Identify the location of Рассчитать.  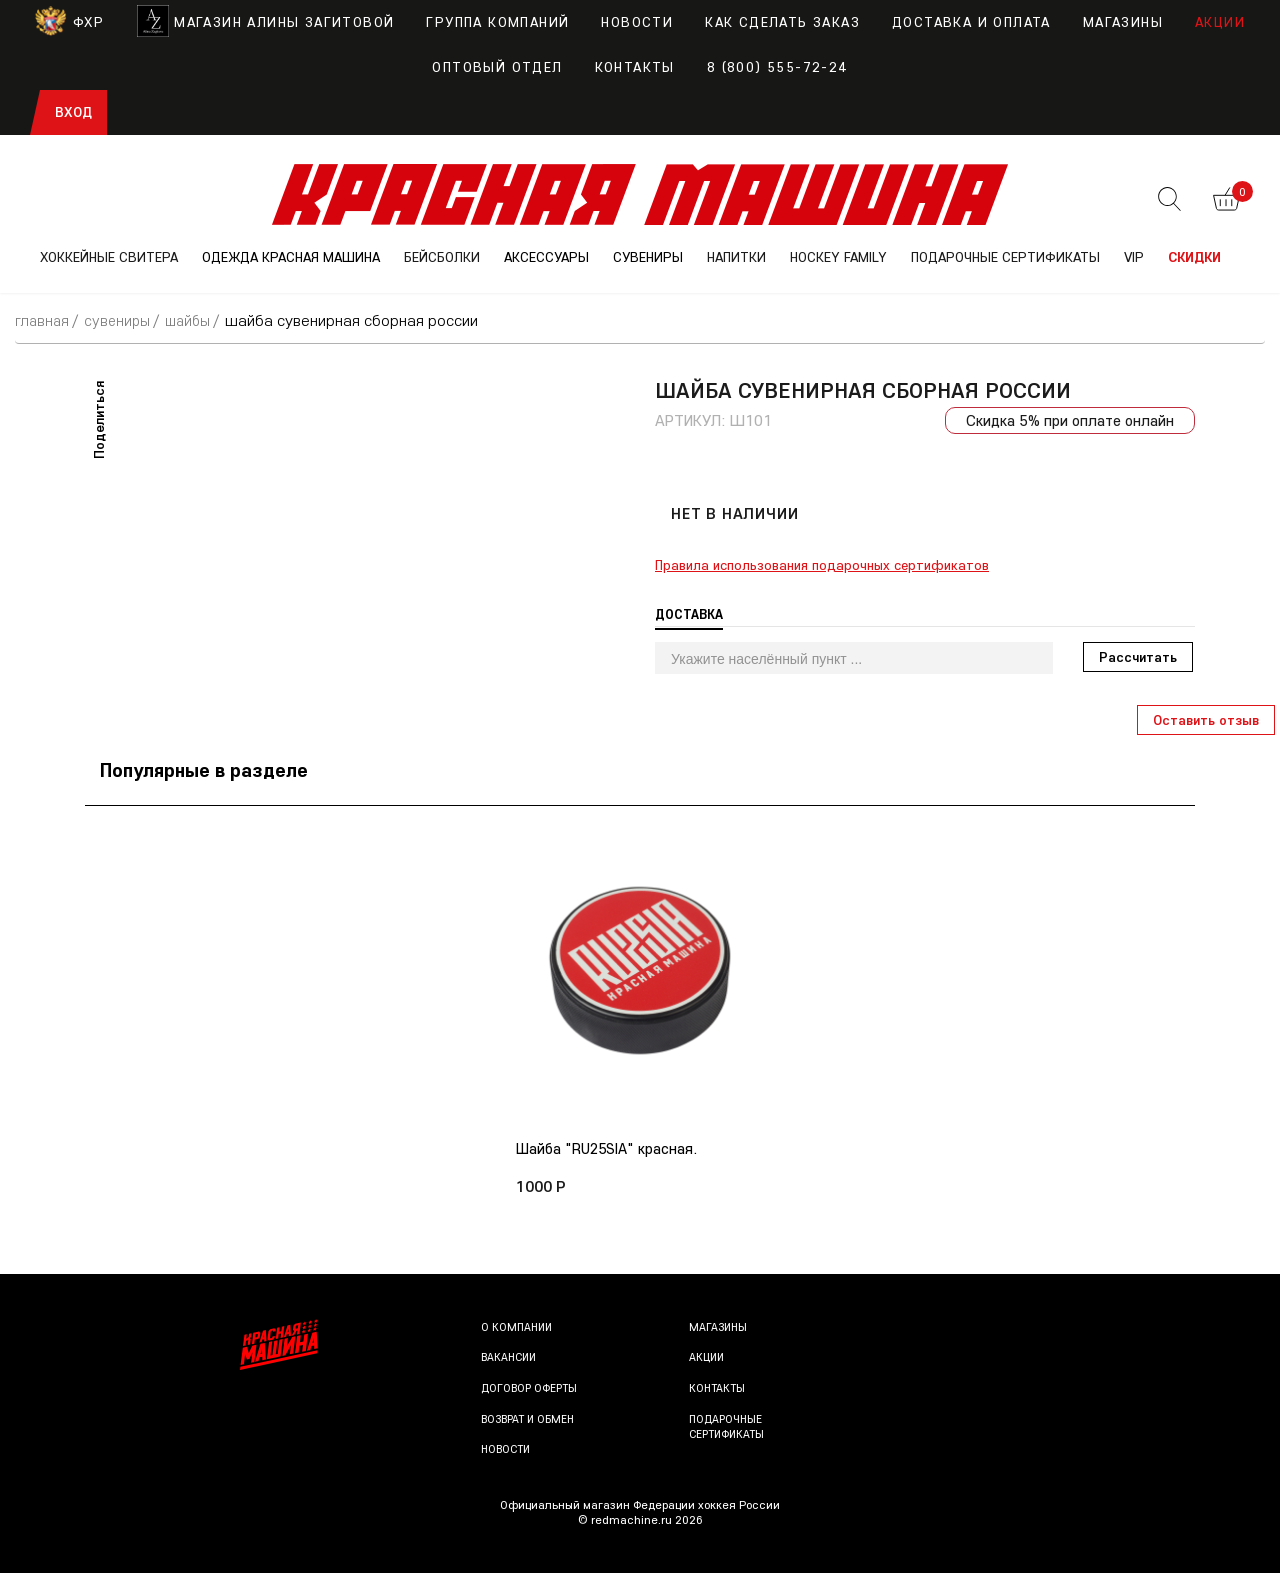
(1138, 657).